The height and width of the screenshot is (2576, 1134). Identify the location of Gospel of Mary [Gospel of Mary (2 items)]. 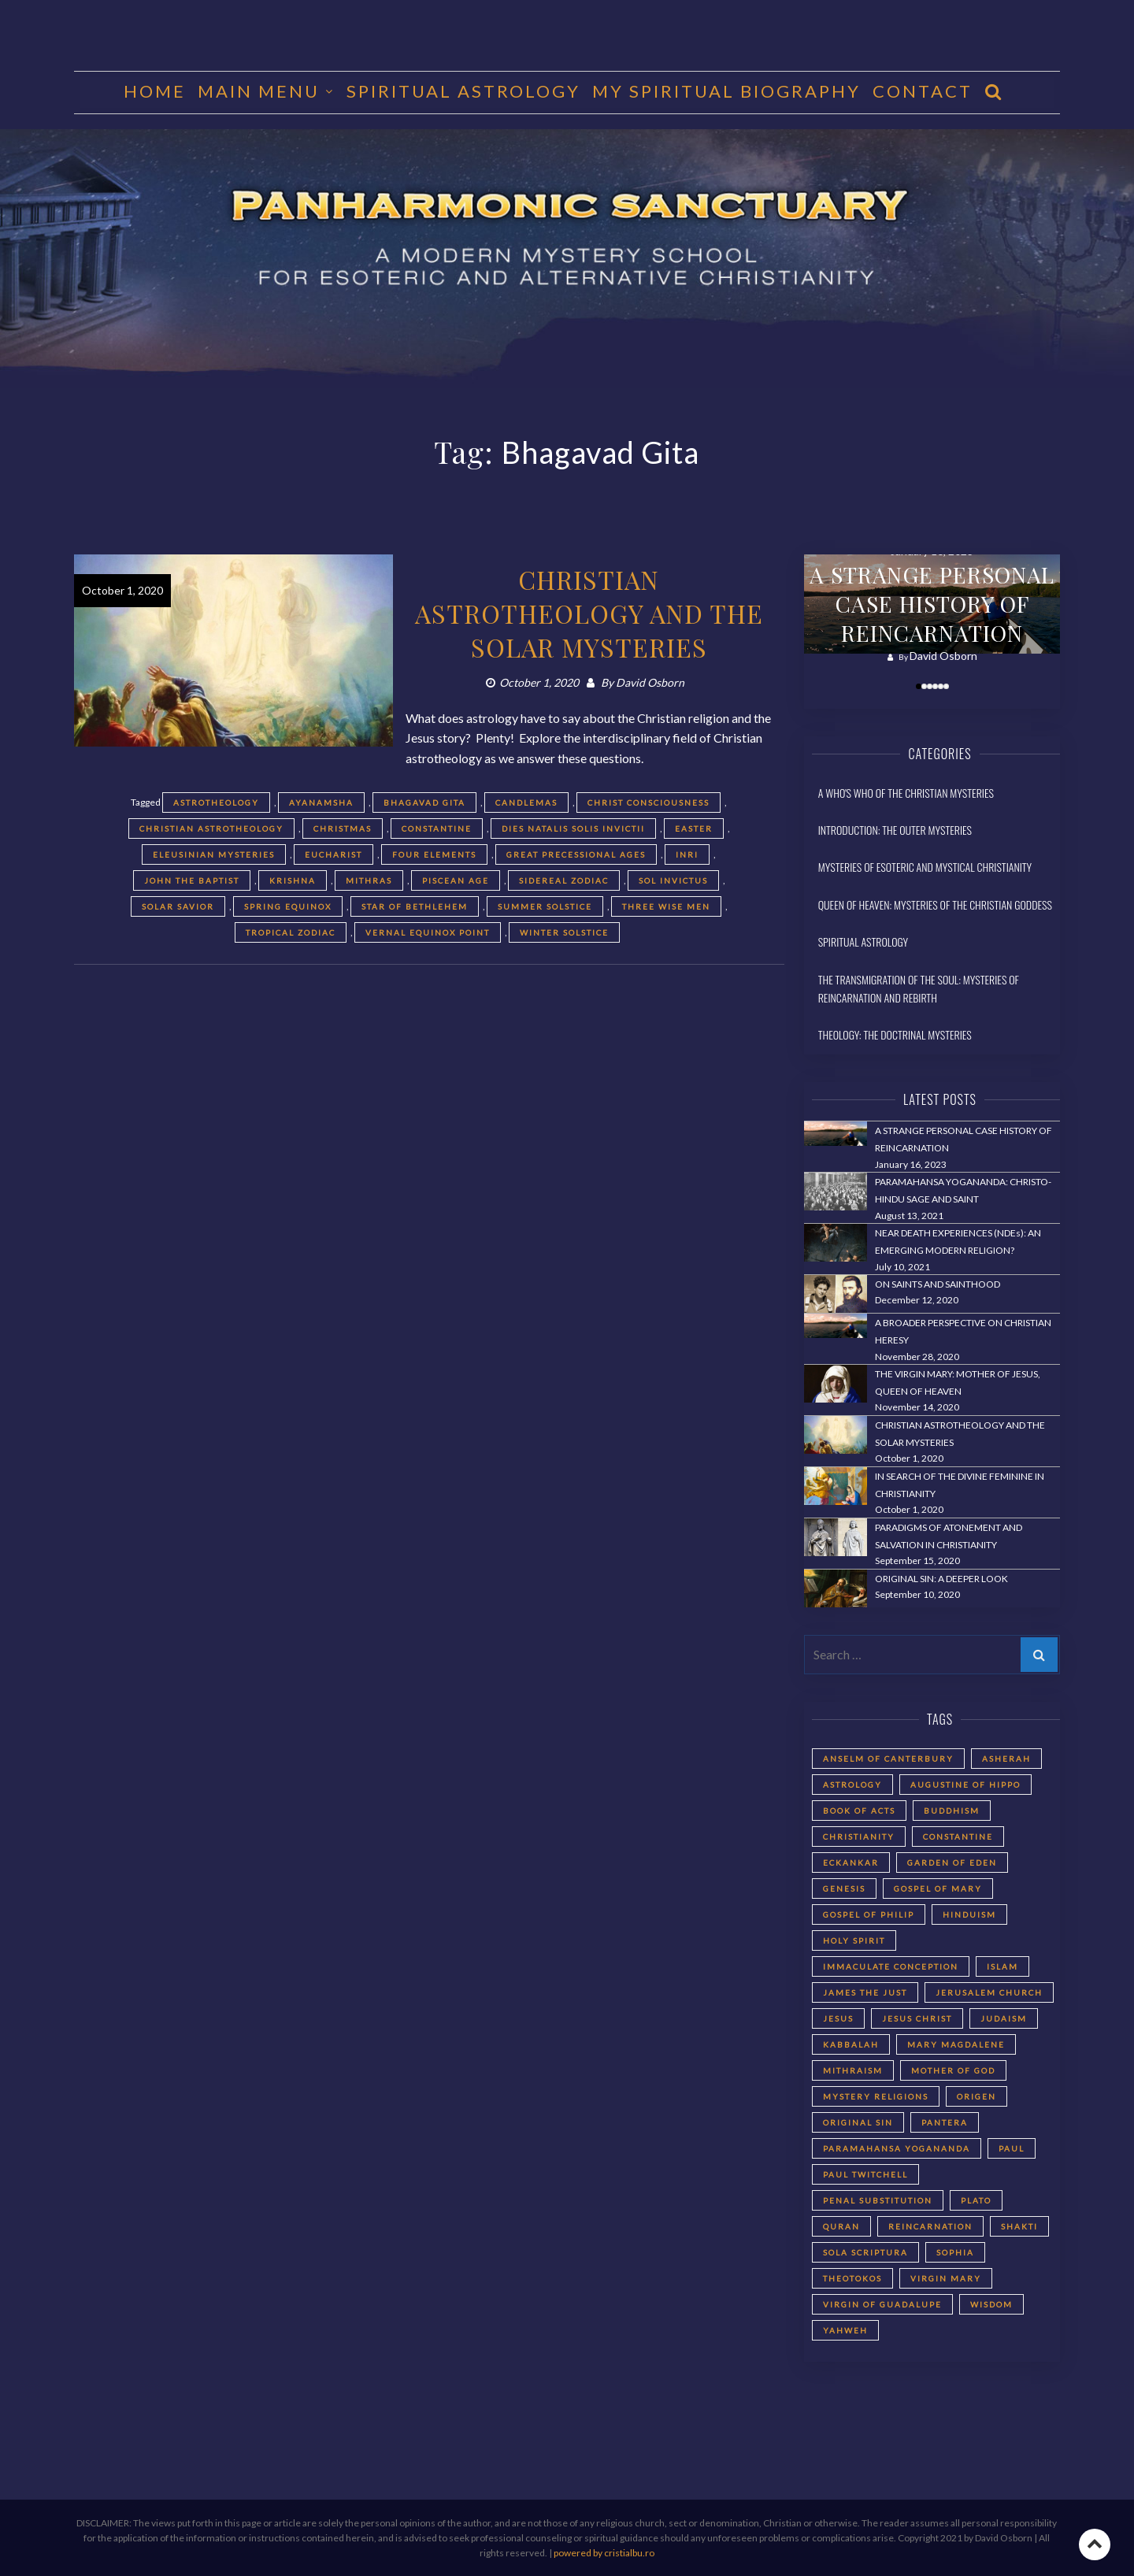
(938, 1888).